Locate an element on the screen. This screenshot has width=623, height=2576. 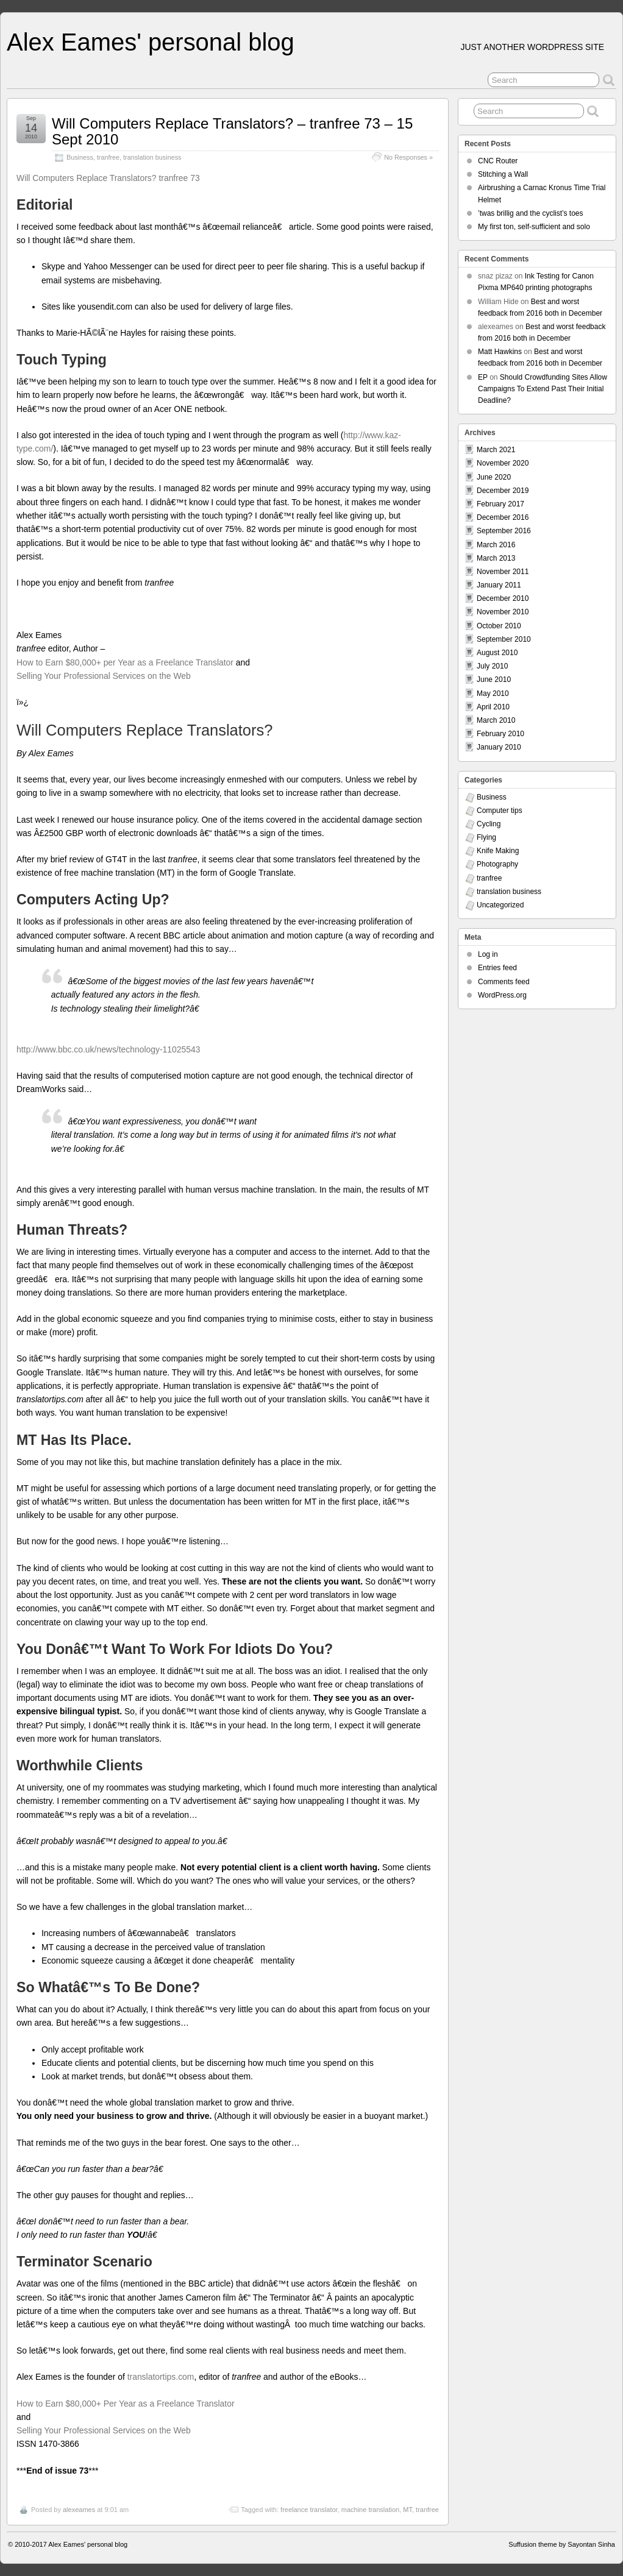
http://www.bbc.co.uk/news/technology-11025543 is located at coordinates (108, 1049).